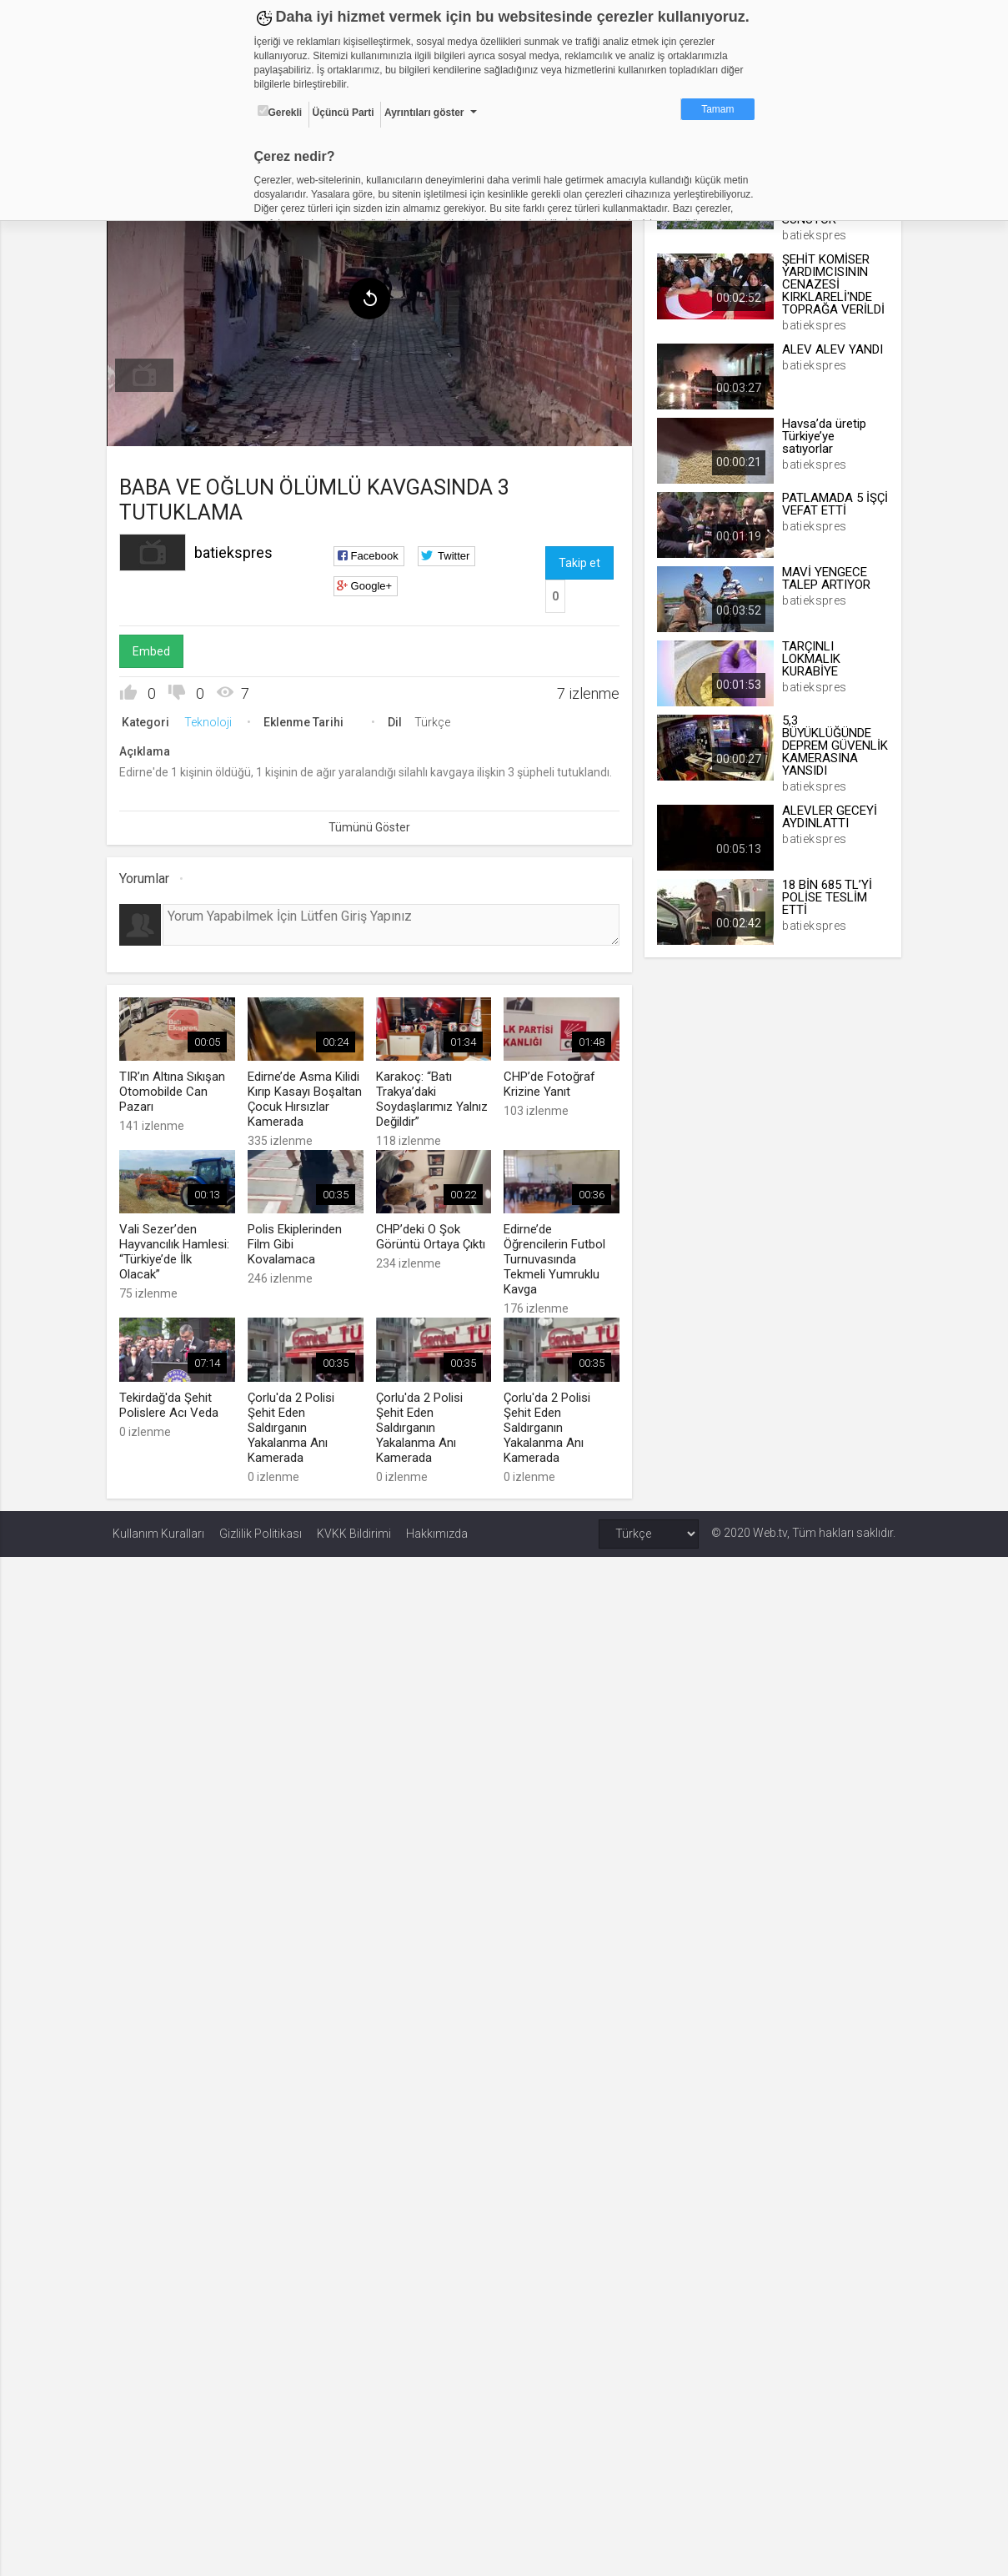 The width and height of the screenshot is (1008, 2576). What do you see at coordinates (214, 719) in the screenshot?
I see `Teknoloji` at bounding box center [214, 719].